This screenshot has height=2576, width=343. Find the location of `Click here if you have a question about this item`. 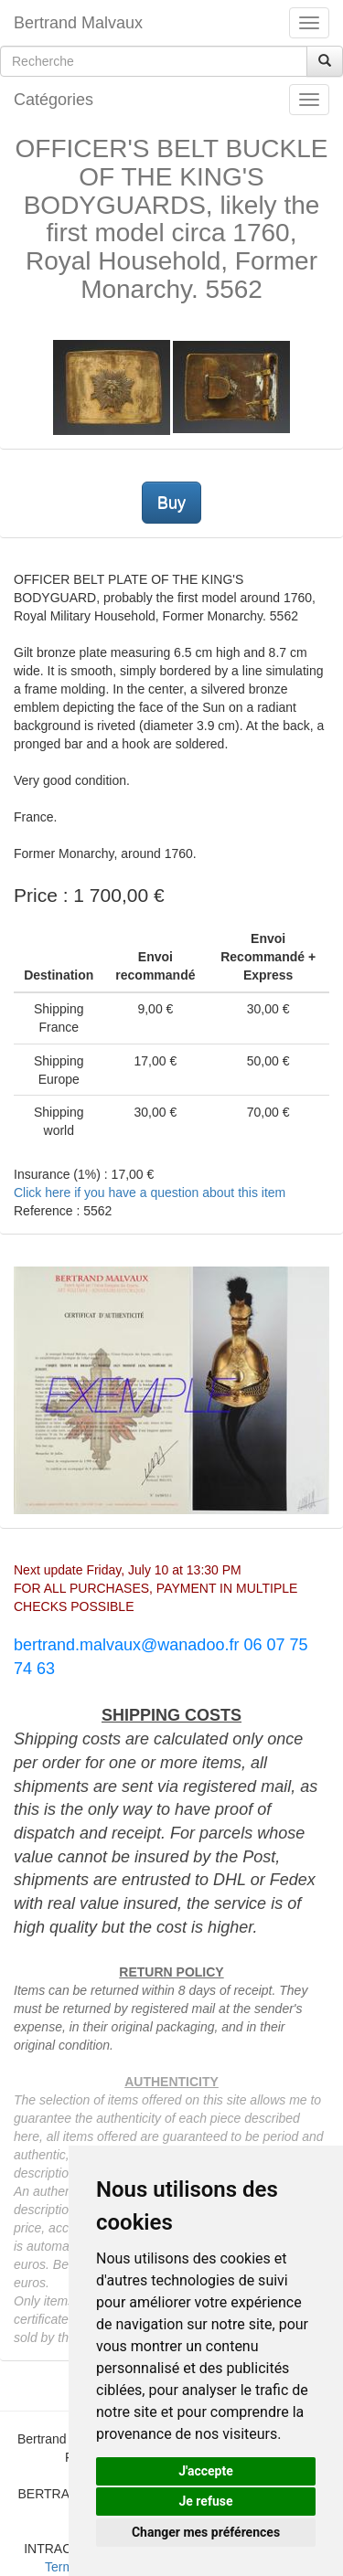

Click here if you have a question about this item is located at coordinates (149, 1192).